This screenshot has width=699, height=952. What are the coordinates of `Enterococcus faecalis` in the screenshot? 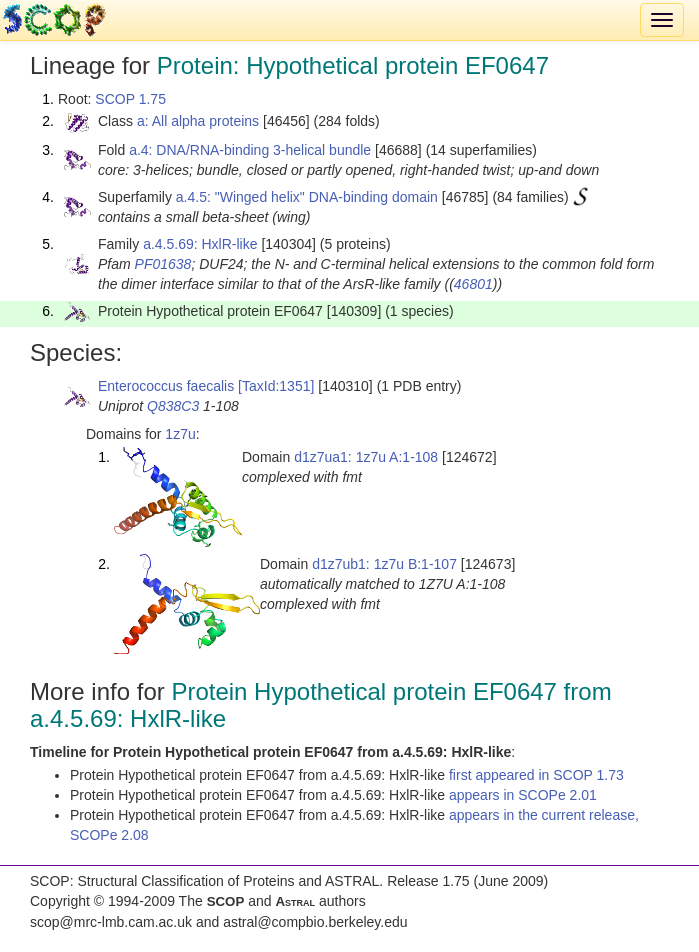 It's located at (166, 386).